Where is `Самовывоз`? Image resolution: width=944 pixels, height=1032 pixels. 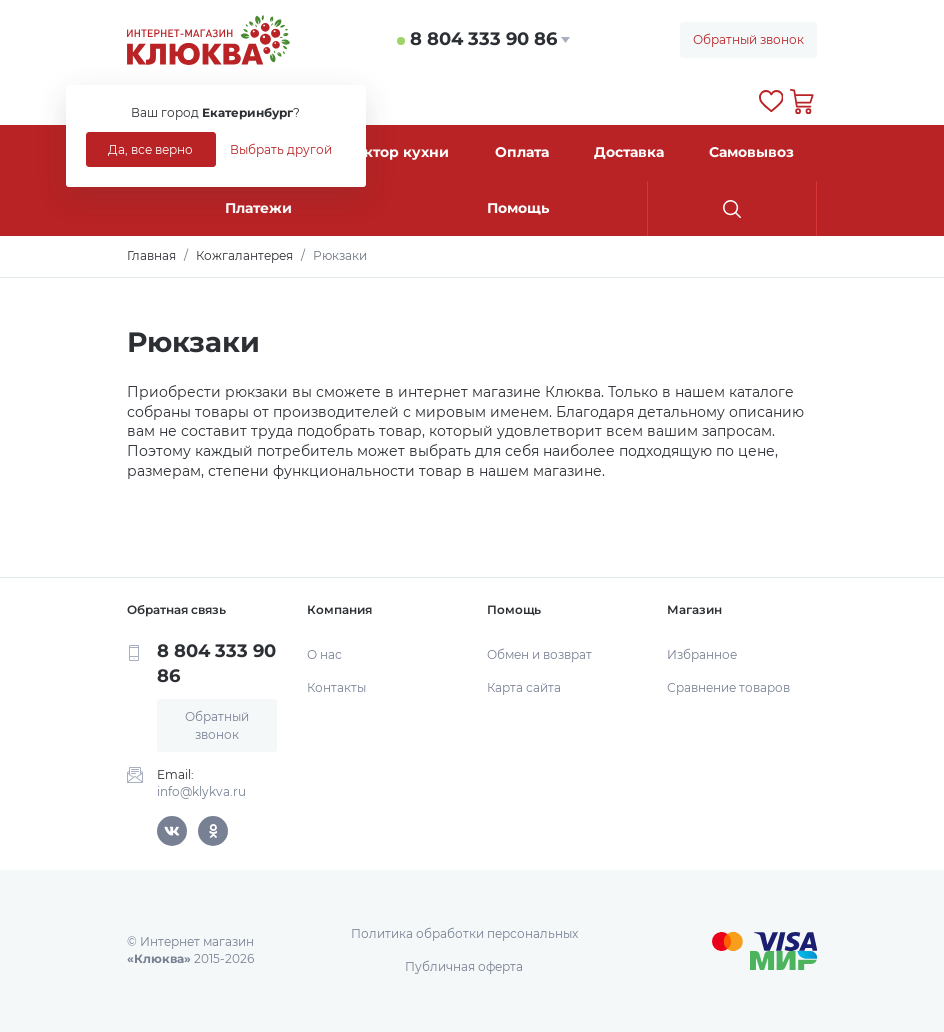 Самовывоз is located at coordinates (751, 152).